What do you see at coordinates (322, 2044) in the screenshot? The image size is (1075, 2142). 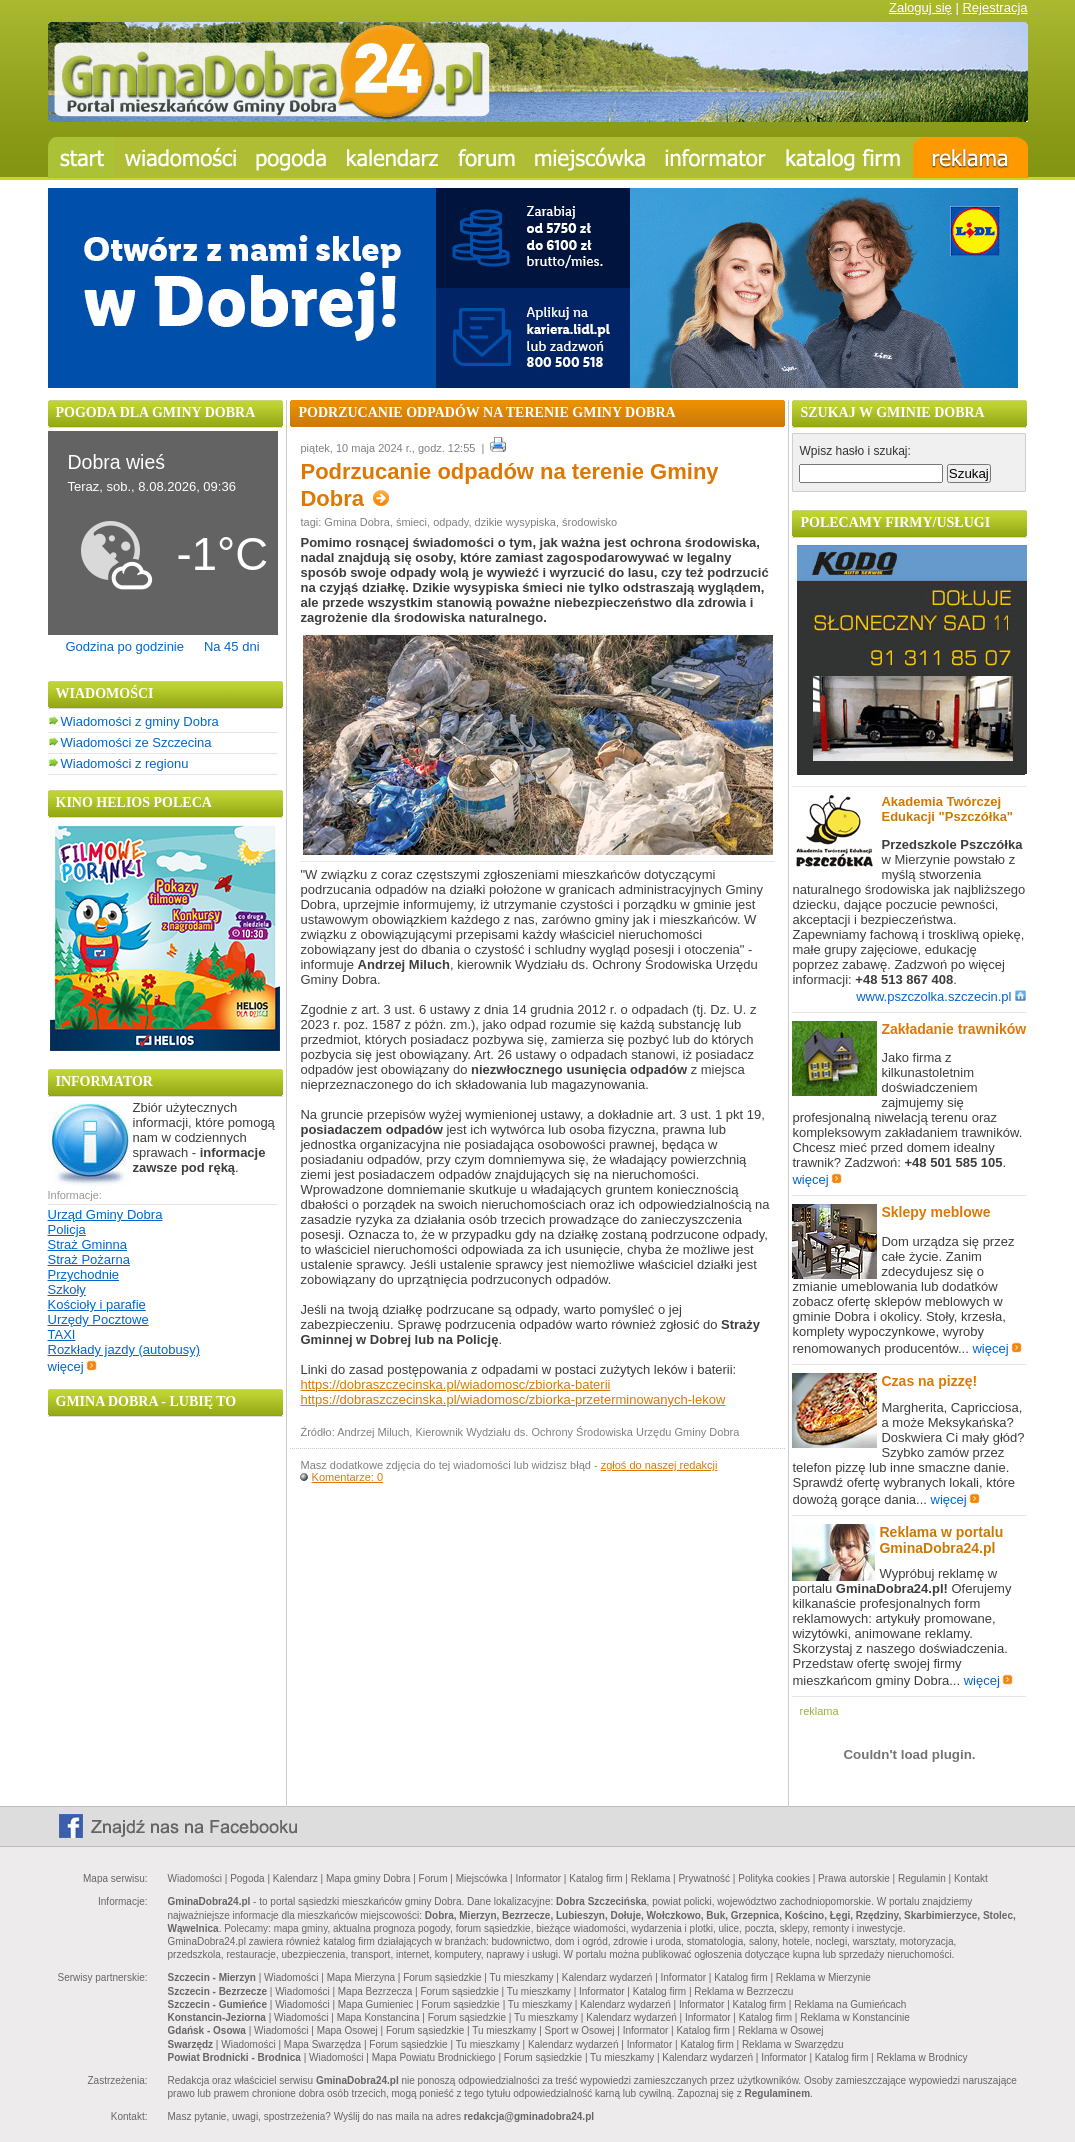 I see `Mapa Swarzędza` at bounding box center [322, 2044].